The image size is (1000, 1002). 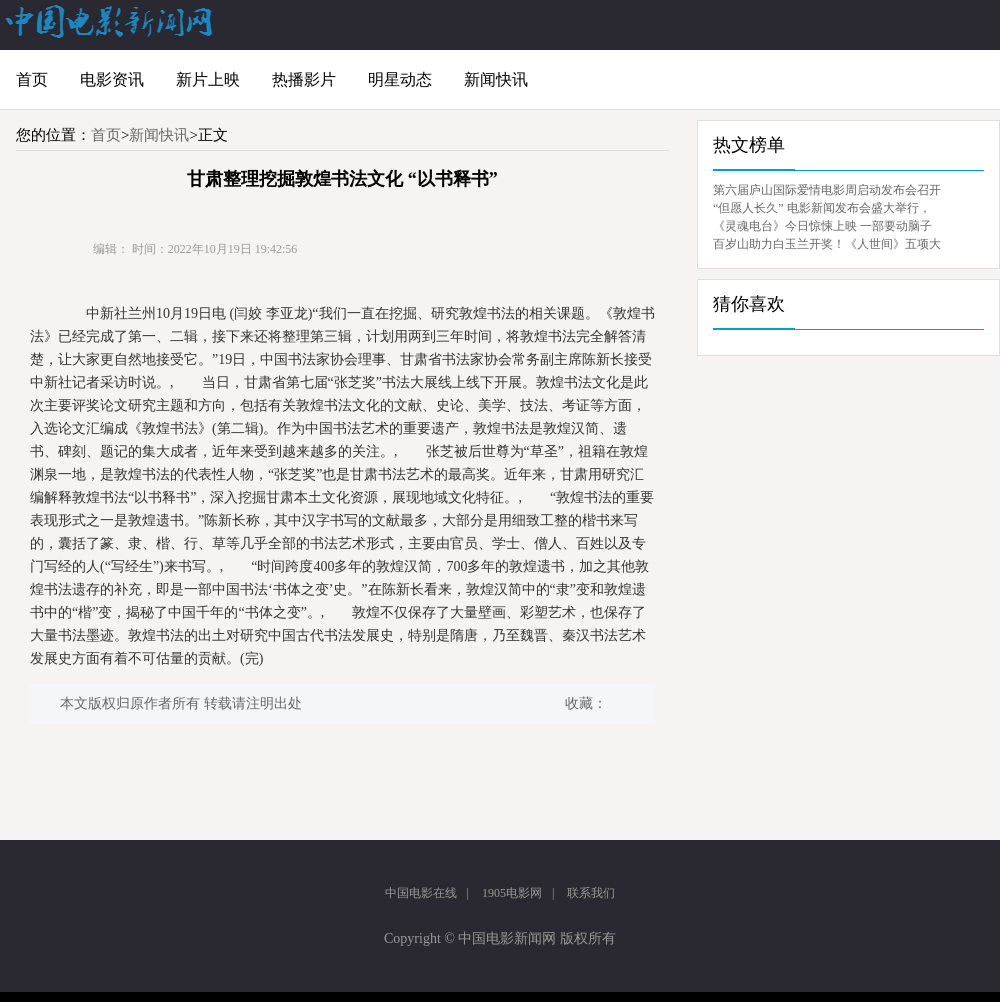 What do you see at coordinates (421, 893) in the screenshot?
I see `中国电影在线` at bounding box center [421, 893].